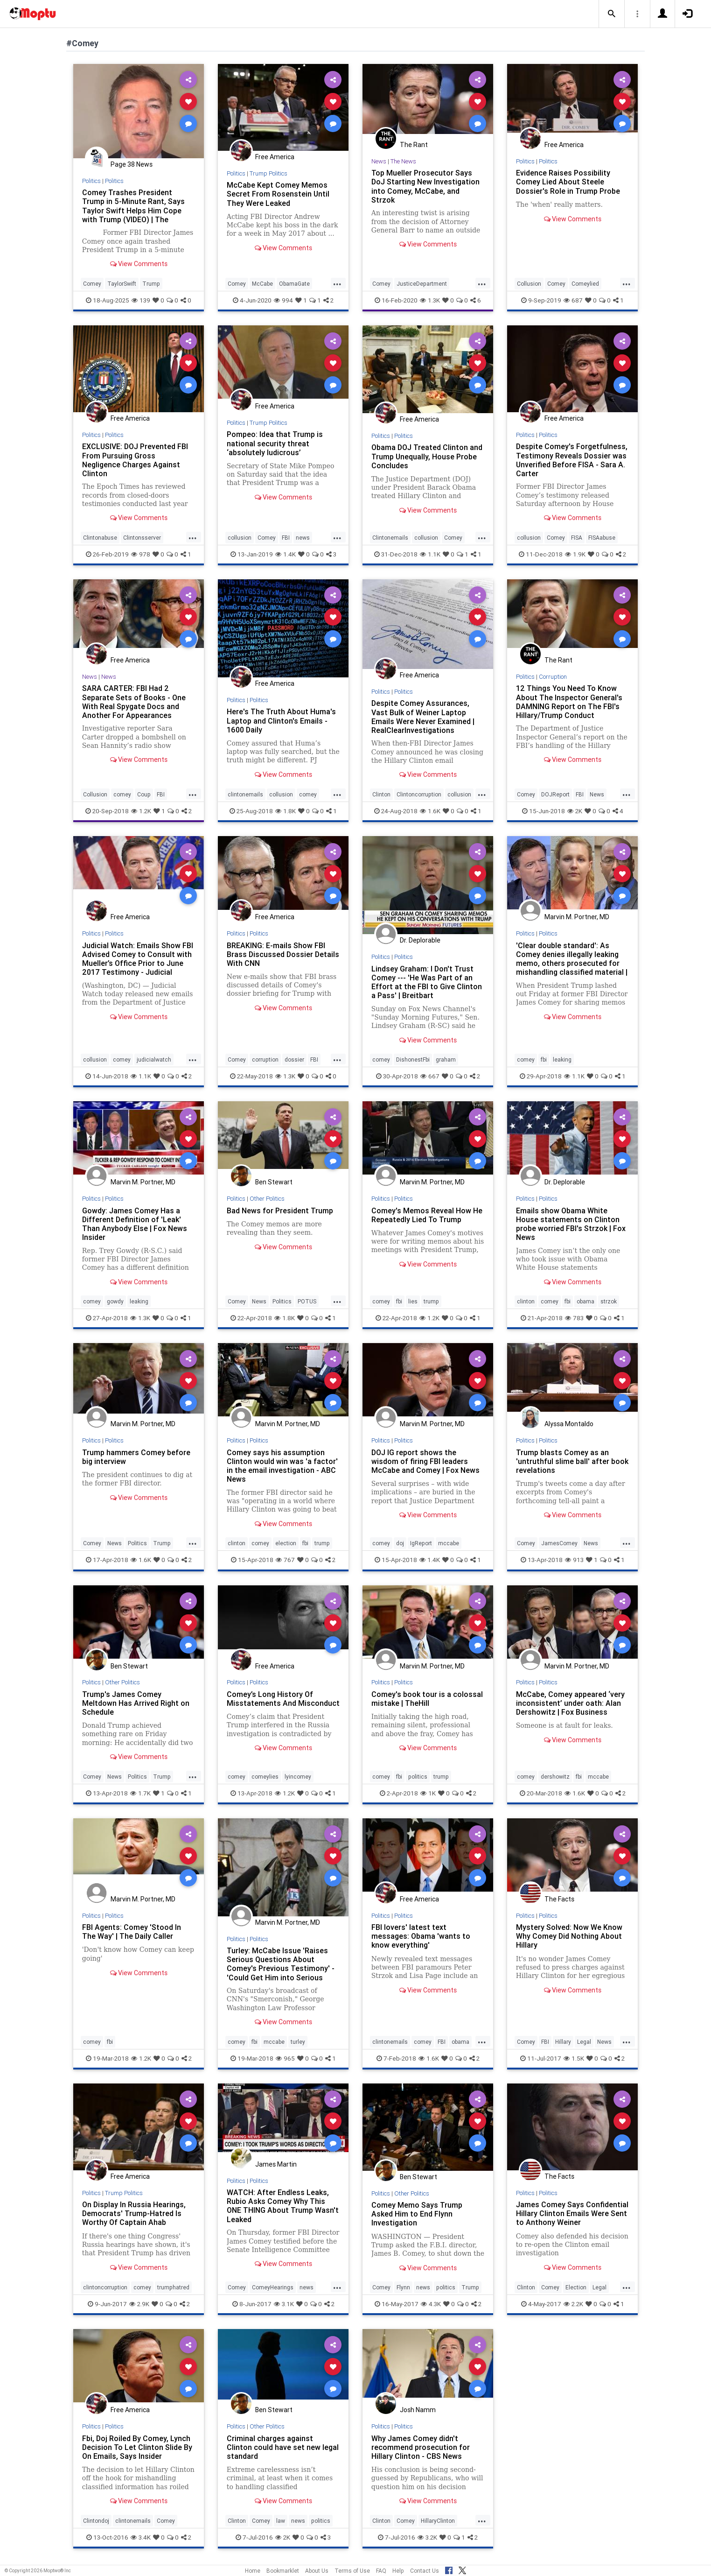 The width and height of the screenshot is (711, 2576). I want to click on 4.3K, so click(431, 2304).